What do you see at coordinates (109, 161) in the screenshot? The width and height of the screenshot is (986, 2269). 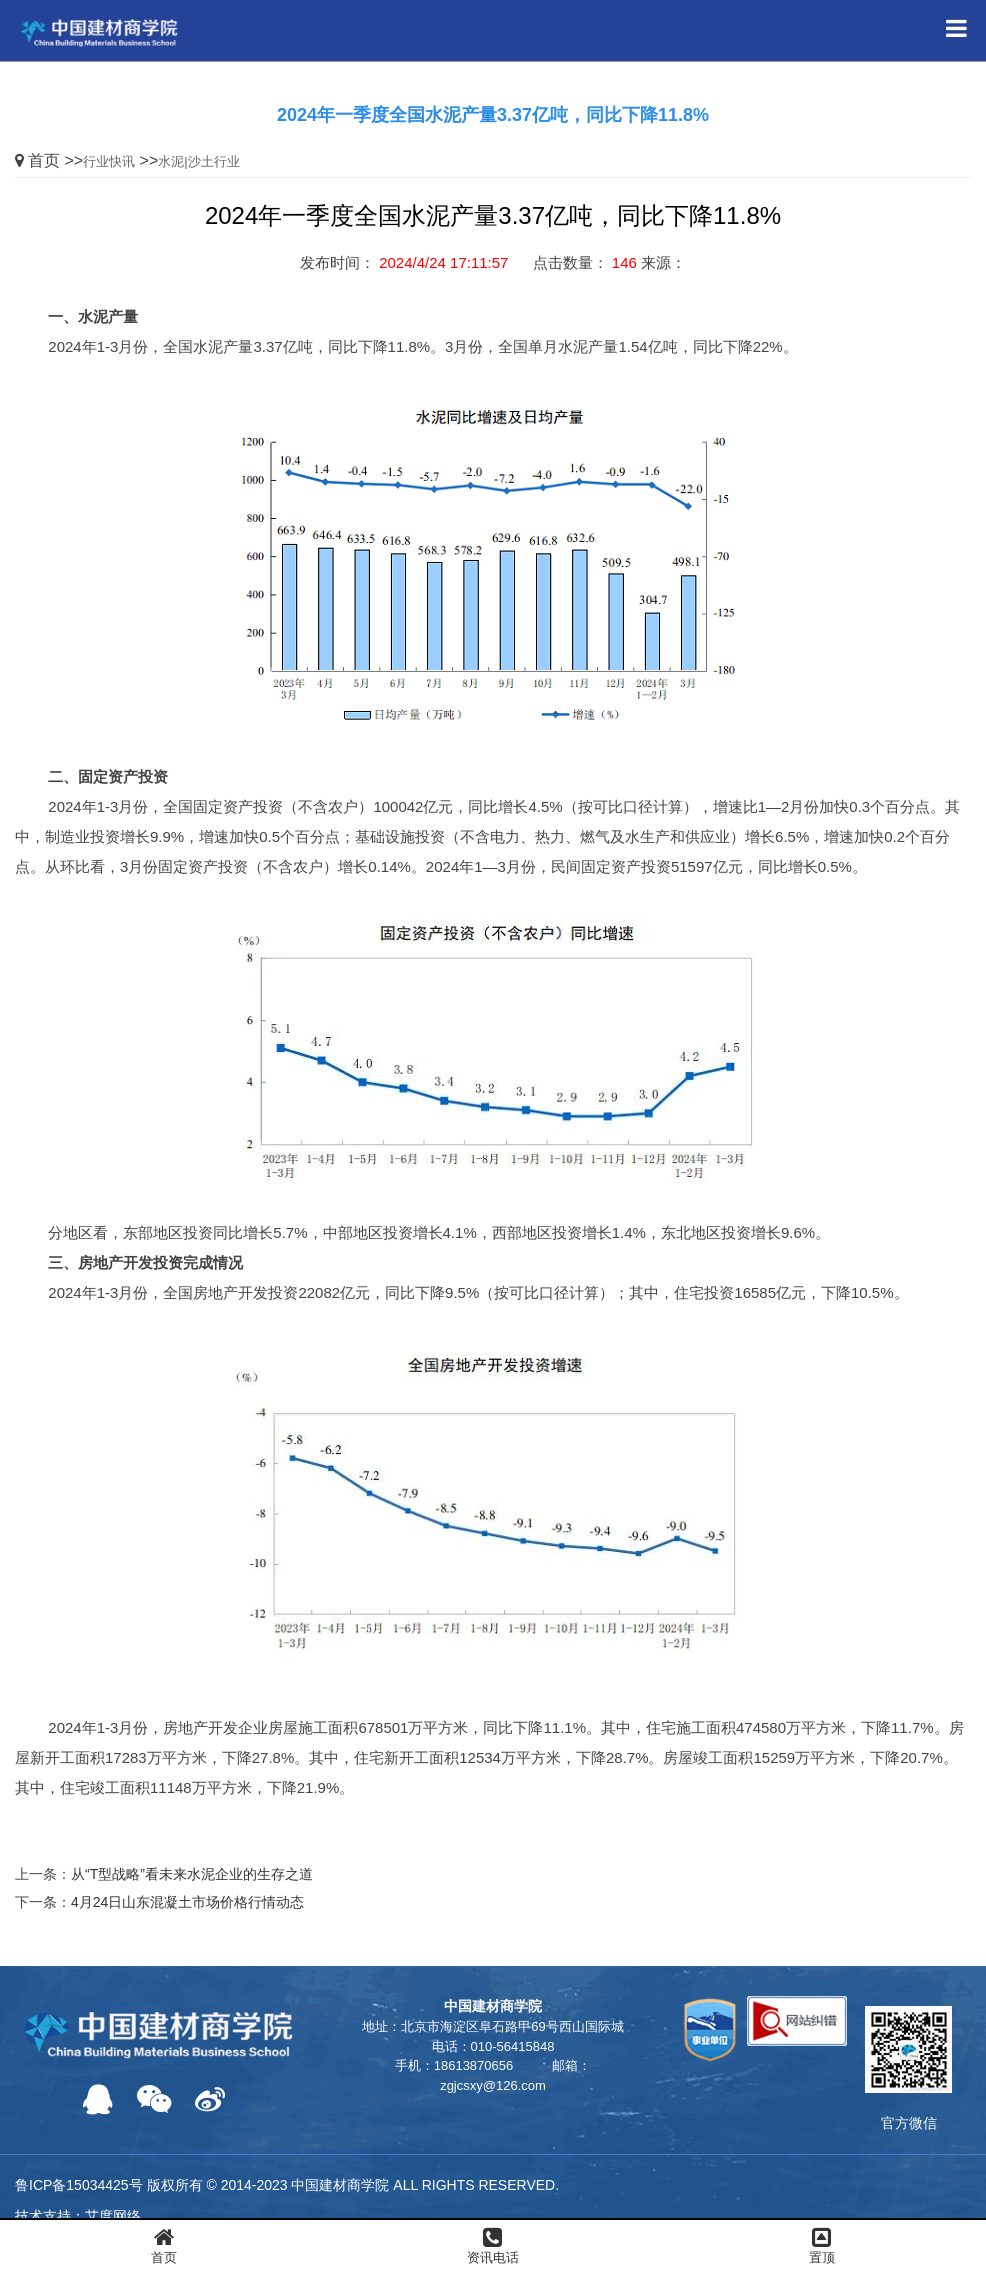 I see `行业快讯` at bounding box center [109, 161].